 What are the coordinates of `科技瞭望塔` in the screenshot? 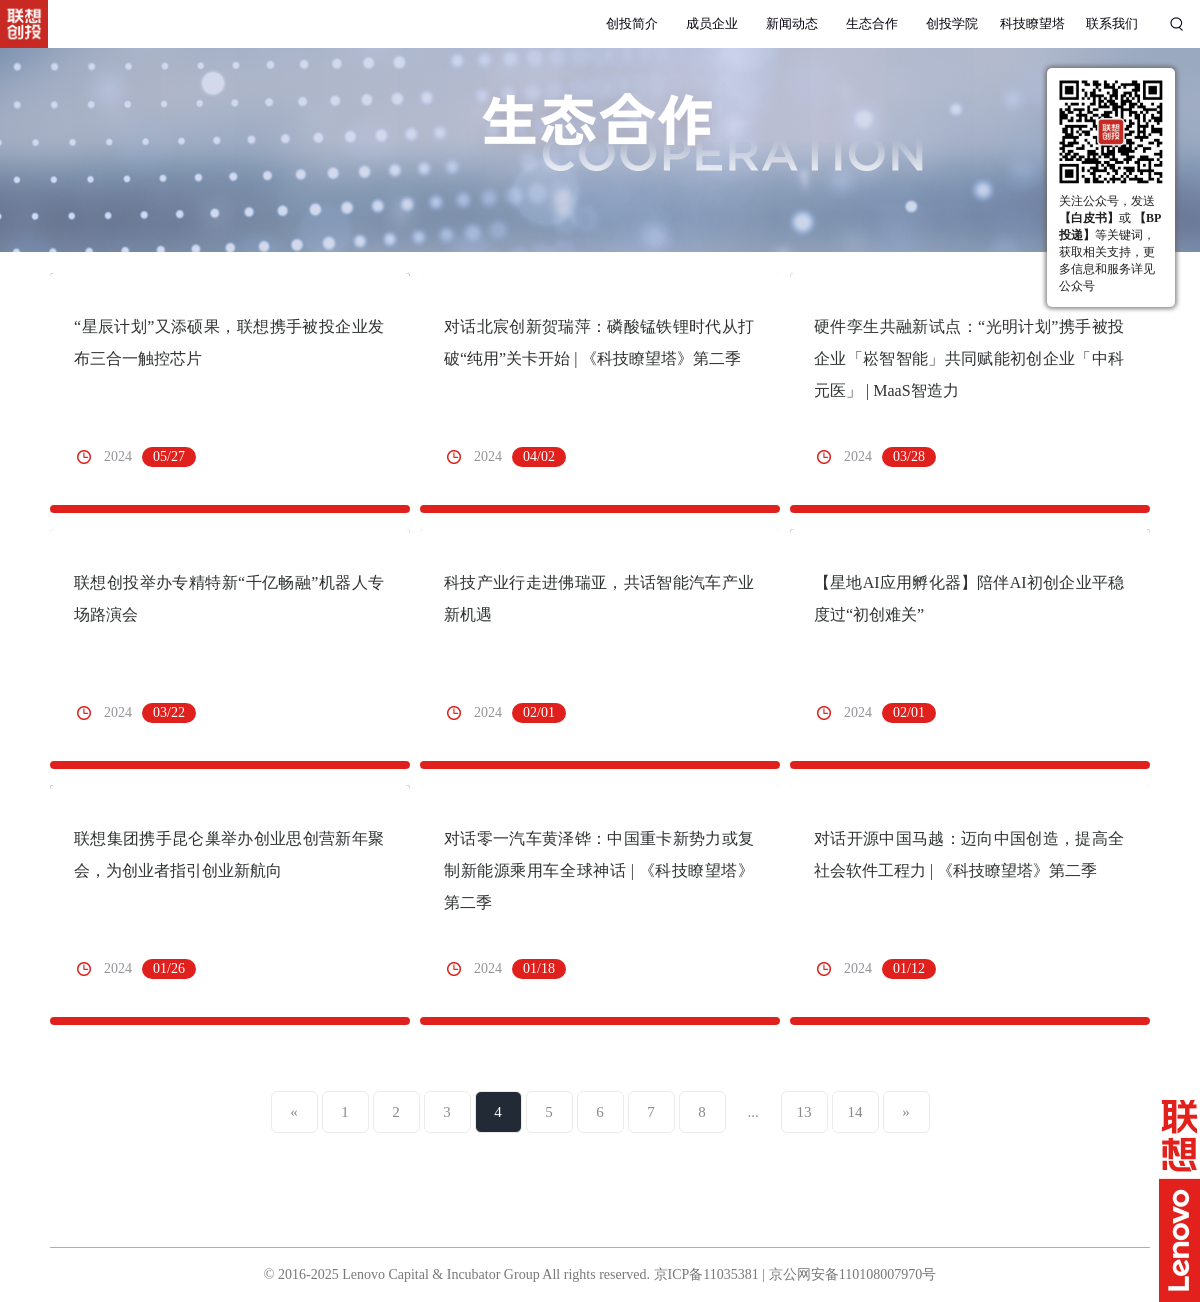 It's located at (1032, 24).